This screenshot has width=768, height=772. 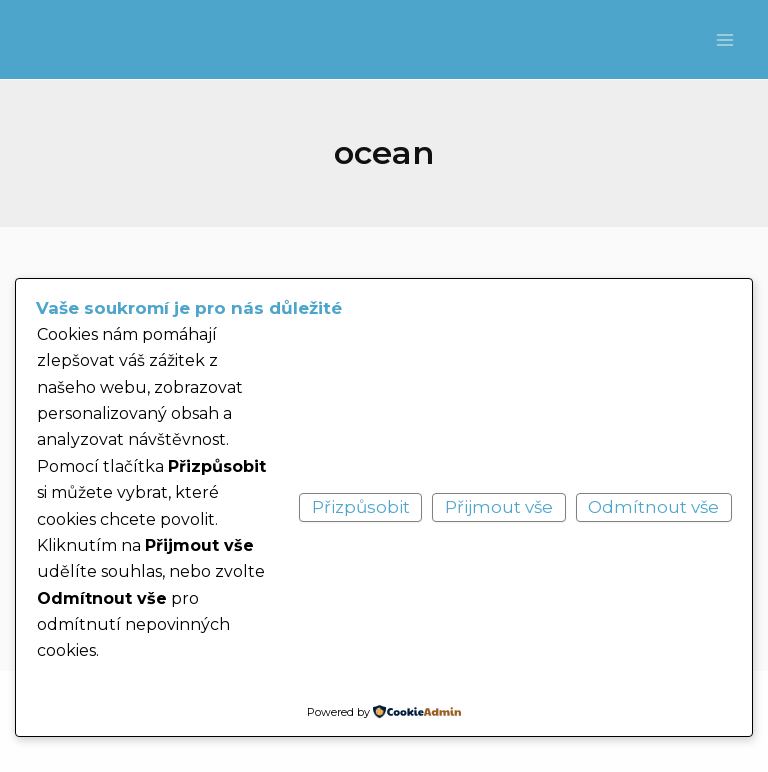 What do you see at coordinates (361, 507) in the screenshot?
I see `Přizpůsobit` at bounding box center [361, 507].